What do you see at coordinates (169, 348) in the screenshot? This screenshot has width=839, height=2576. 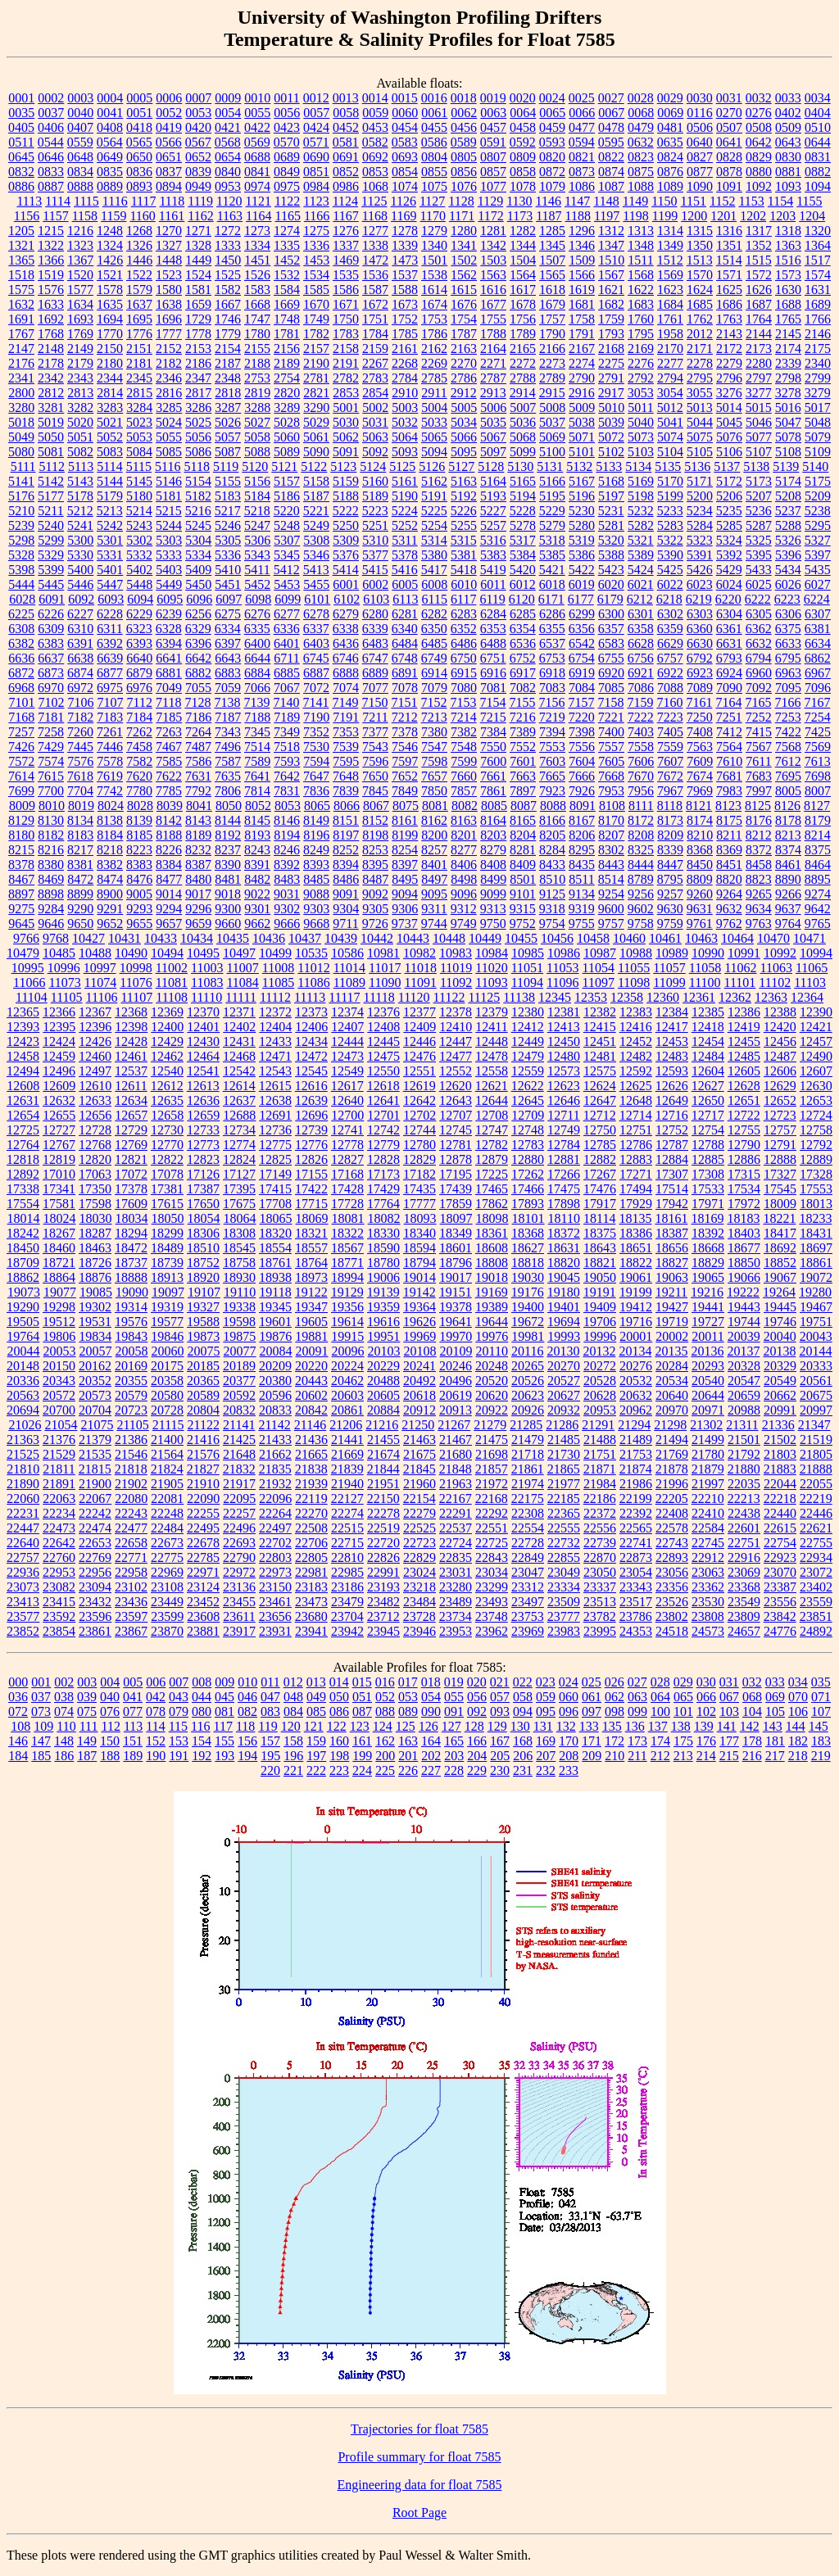 I see `2152` at bounding box center [169, 348].